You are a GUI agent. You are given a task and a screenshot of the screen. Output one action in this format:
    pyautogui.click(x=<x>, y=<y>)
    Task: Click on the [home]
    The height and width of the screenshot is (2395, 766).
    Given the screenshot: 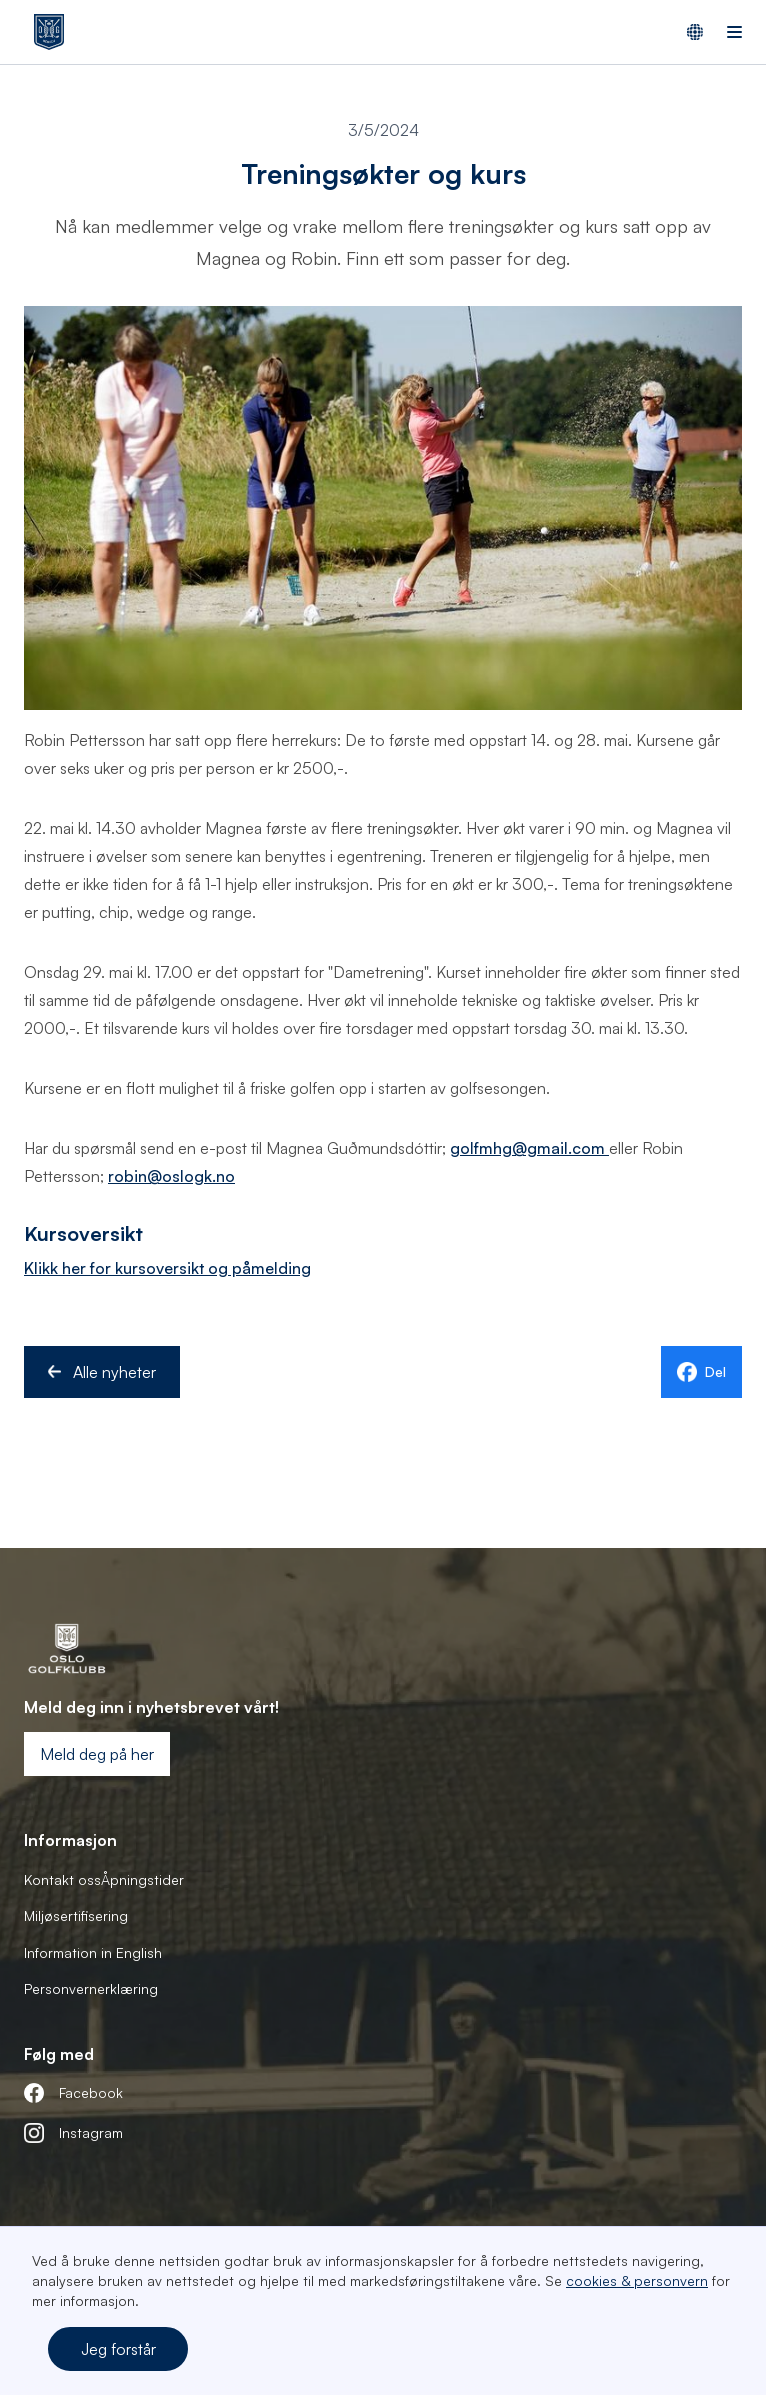 What is the action you would take?
    pyautogui.click(x=44, y=32)
    